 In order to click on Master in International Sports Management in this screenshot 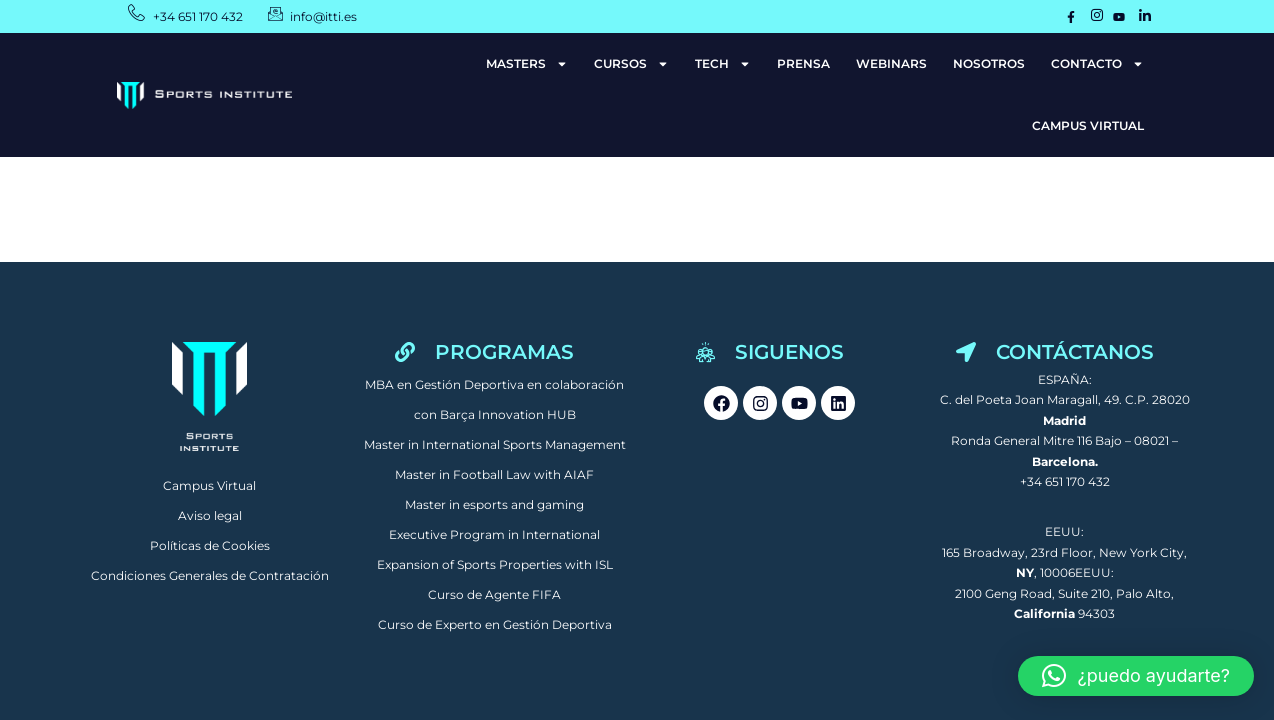, I will do `click(495, 444)`.